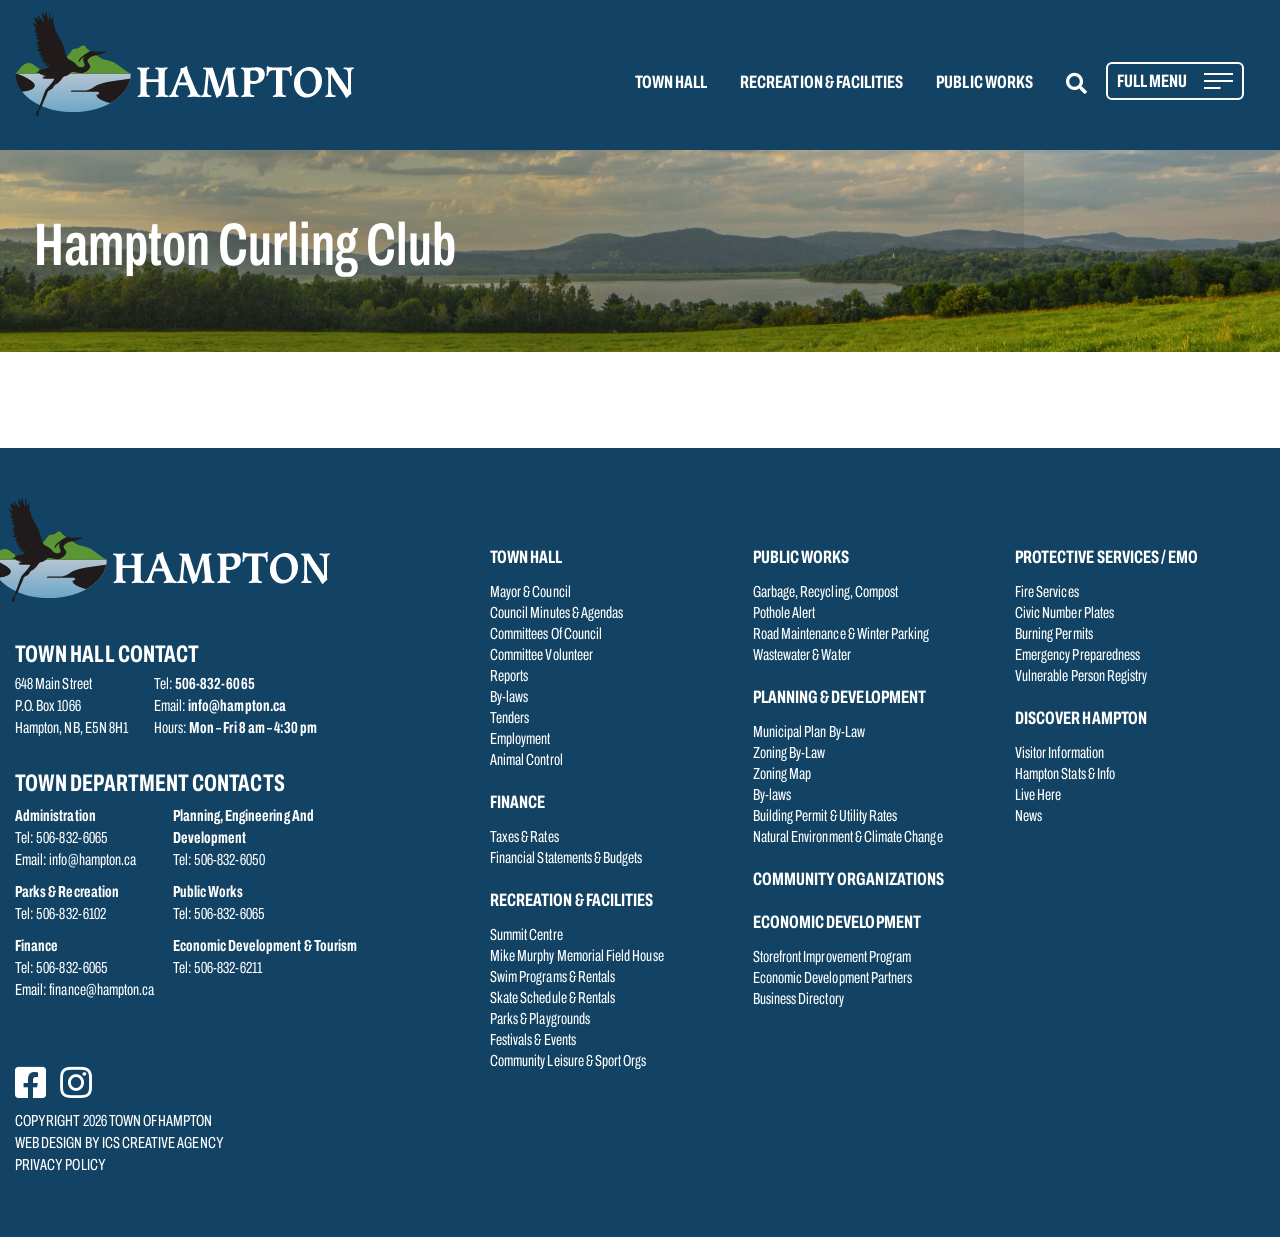 This screenshot has width=1280, height=1237. Describe the element at coordinates (60, 1166) in the screenshot. I see `PRIVACY POLICY` at that location.